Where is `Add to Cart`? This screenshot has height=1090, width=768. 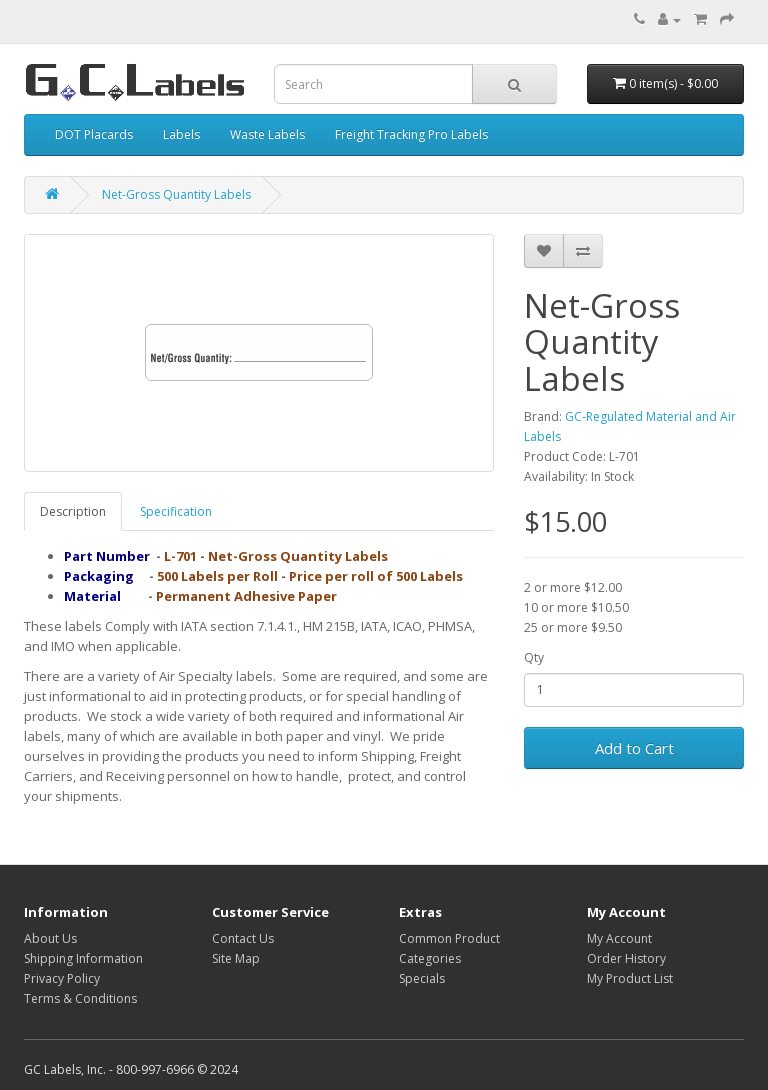
Add to Cart is located at coordinates (634, 748).